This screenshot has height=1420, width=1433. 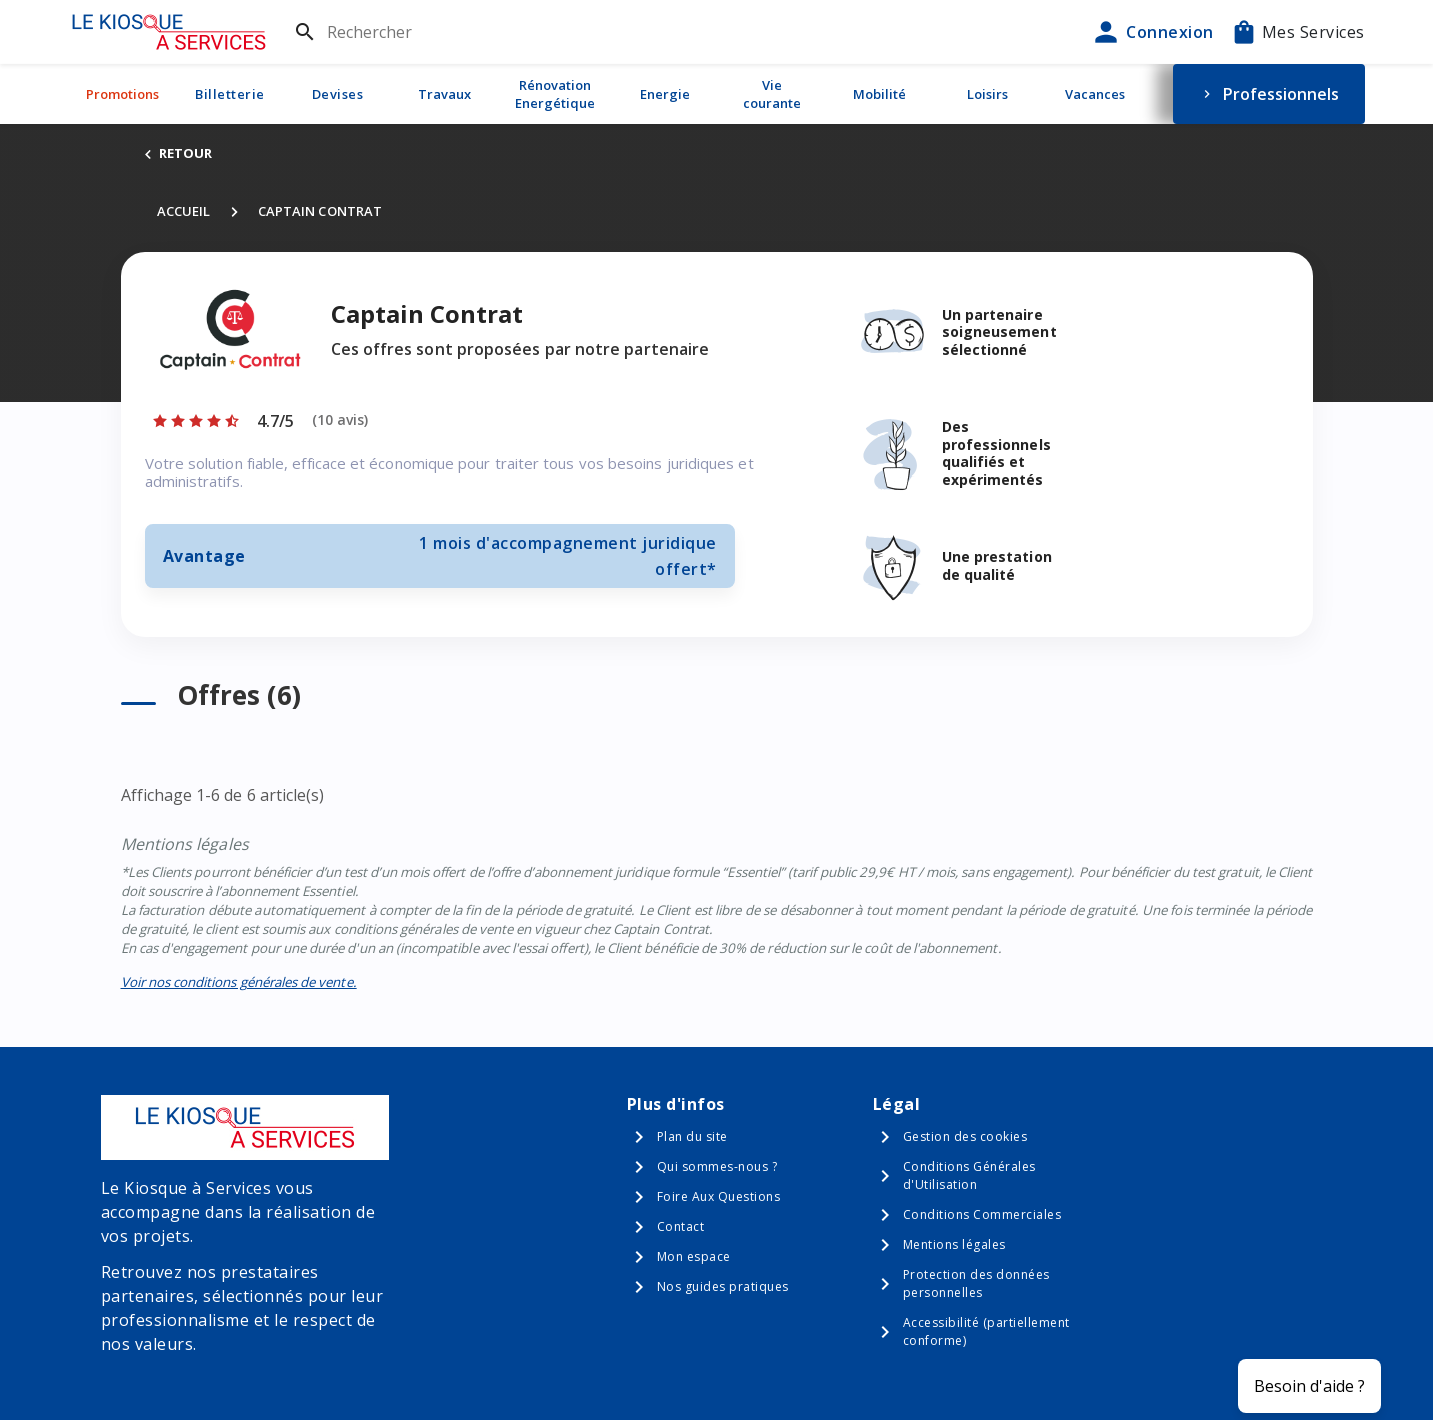 I want to click on Plan du site, so click(x=692, y=1136).